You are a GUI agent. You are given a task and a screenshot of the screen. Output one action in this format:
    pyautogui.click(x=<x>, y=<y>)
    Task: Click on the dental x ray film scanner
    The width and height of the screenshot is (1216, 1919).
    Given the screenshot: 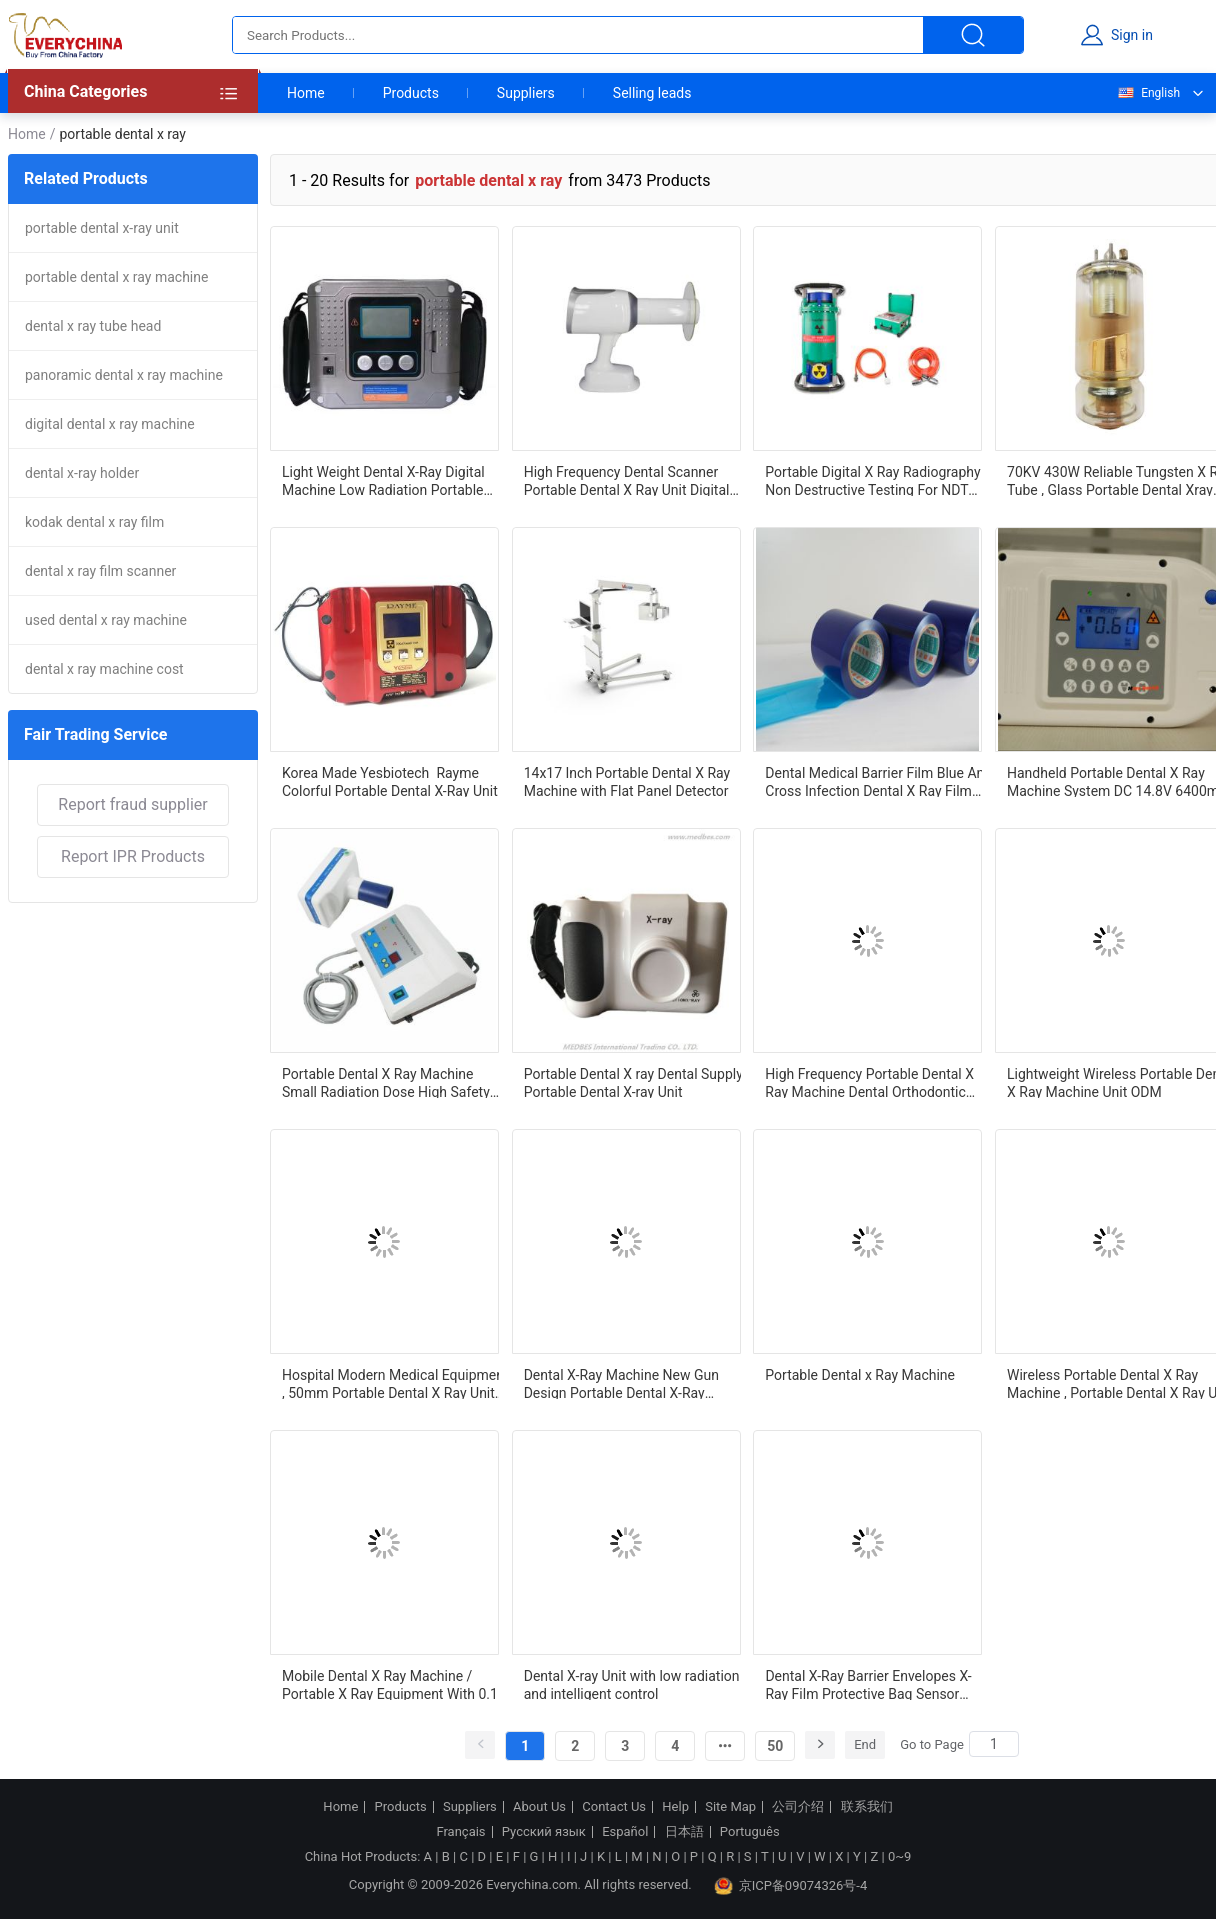 What is the action you would take?
    pyautogui.click(x=100, y=571)
    